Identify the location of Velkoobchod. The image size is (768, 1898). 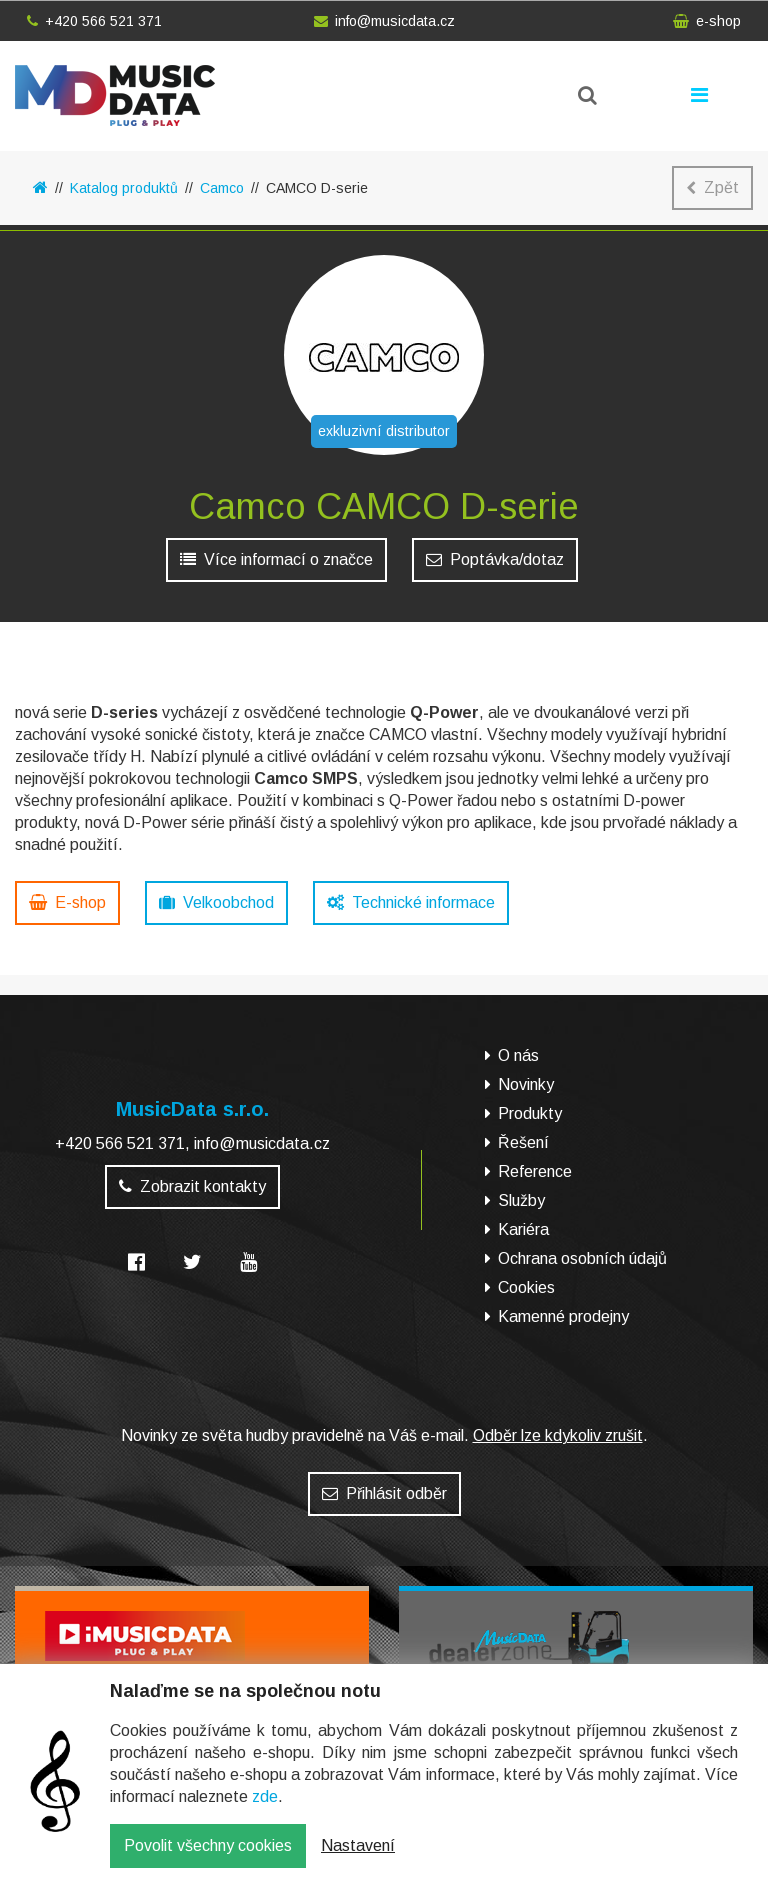
(216, 902).